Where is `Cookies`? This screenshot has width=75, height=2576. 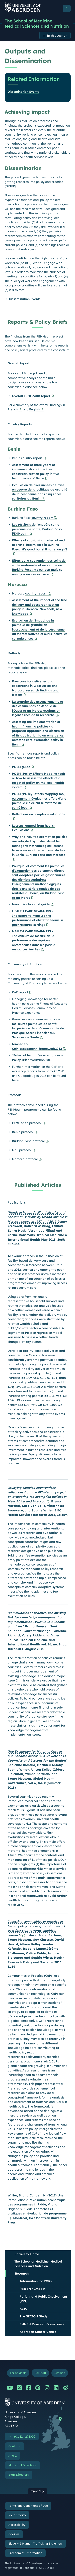
Cookies is located at coordinates (13, 2534).